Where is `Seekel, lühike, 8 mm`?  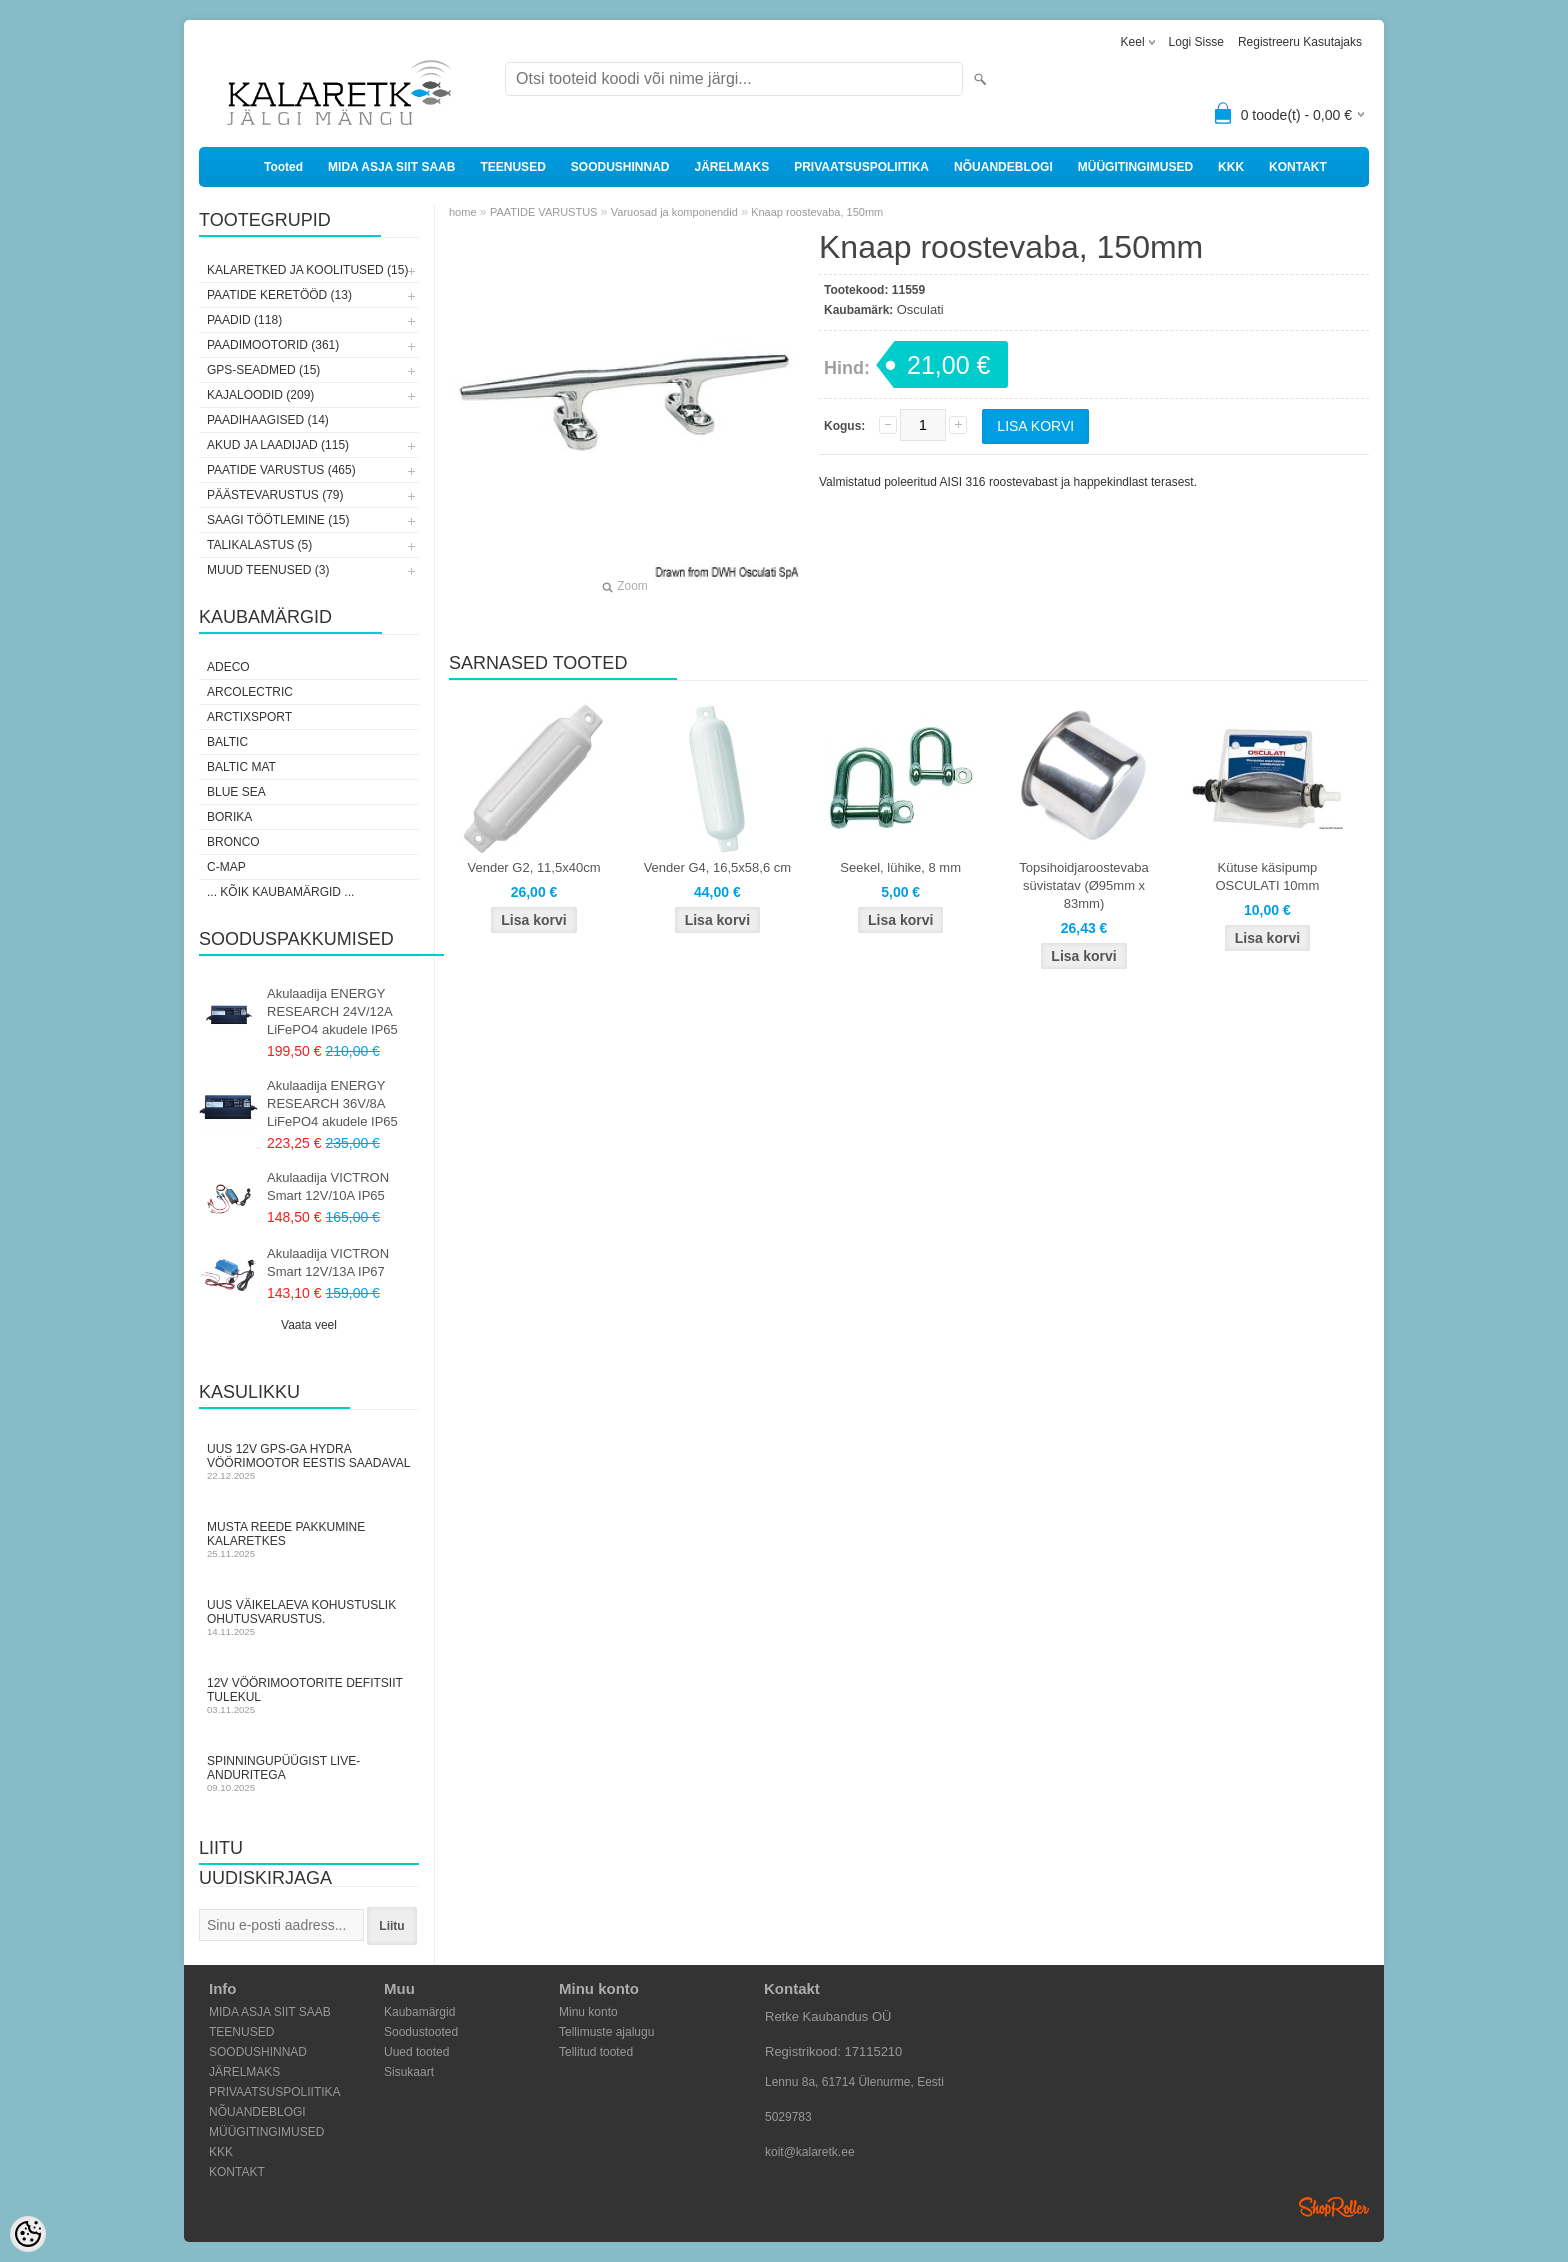
Seekel, lühike, 8 mm is located at coordinates (900, 867).